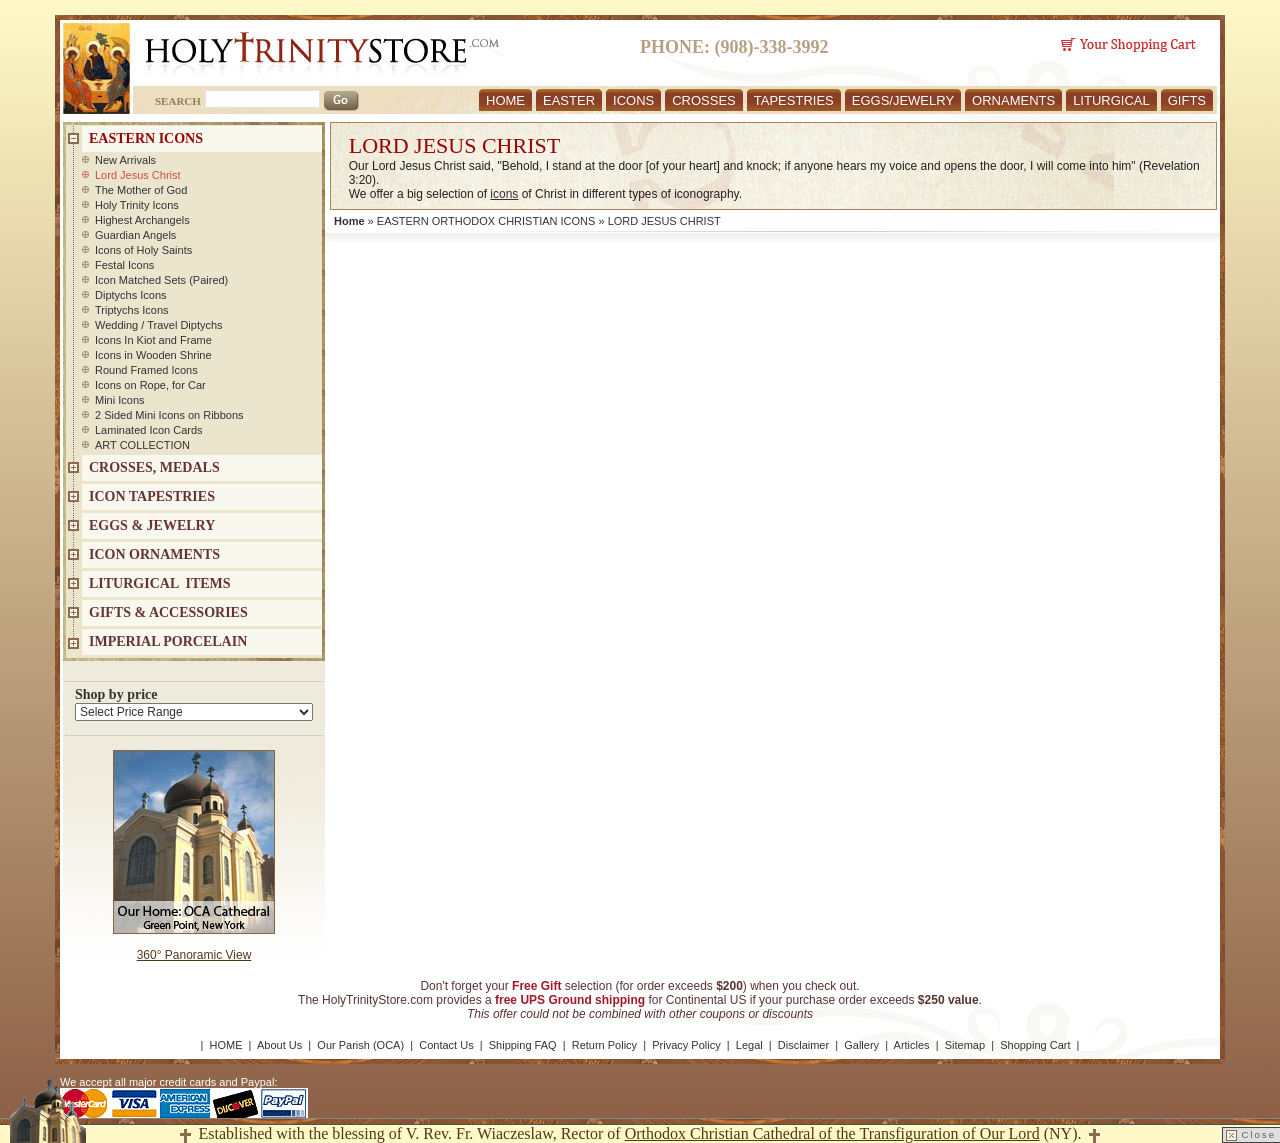  I want to click on Icon Tapestries, so click(152, 496).